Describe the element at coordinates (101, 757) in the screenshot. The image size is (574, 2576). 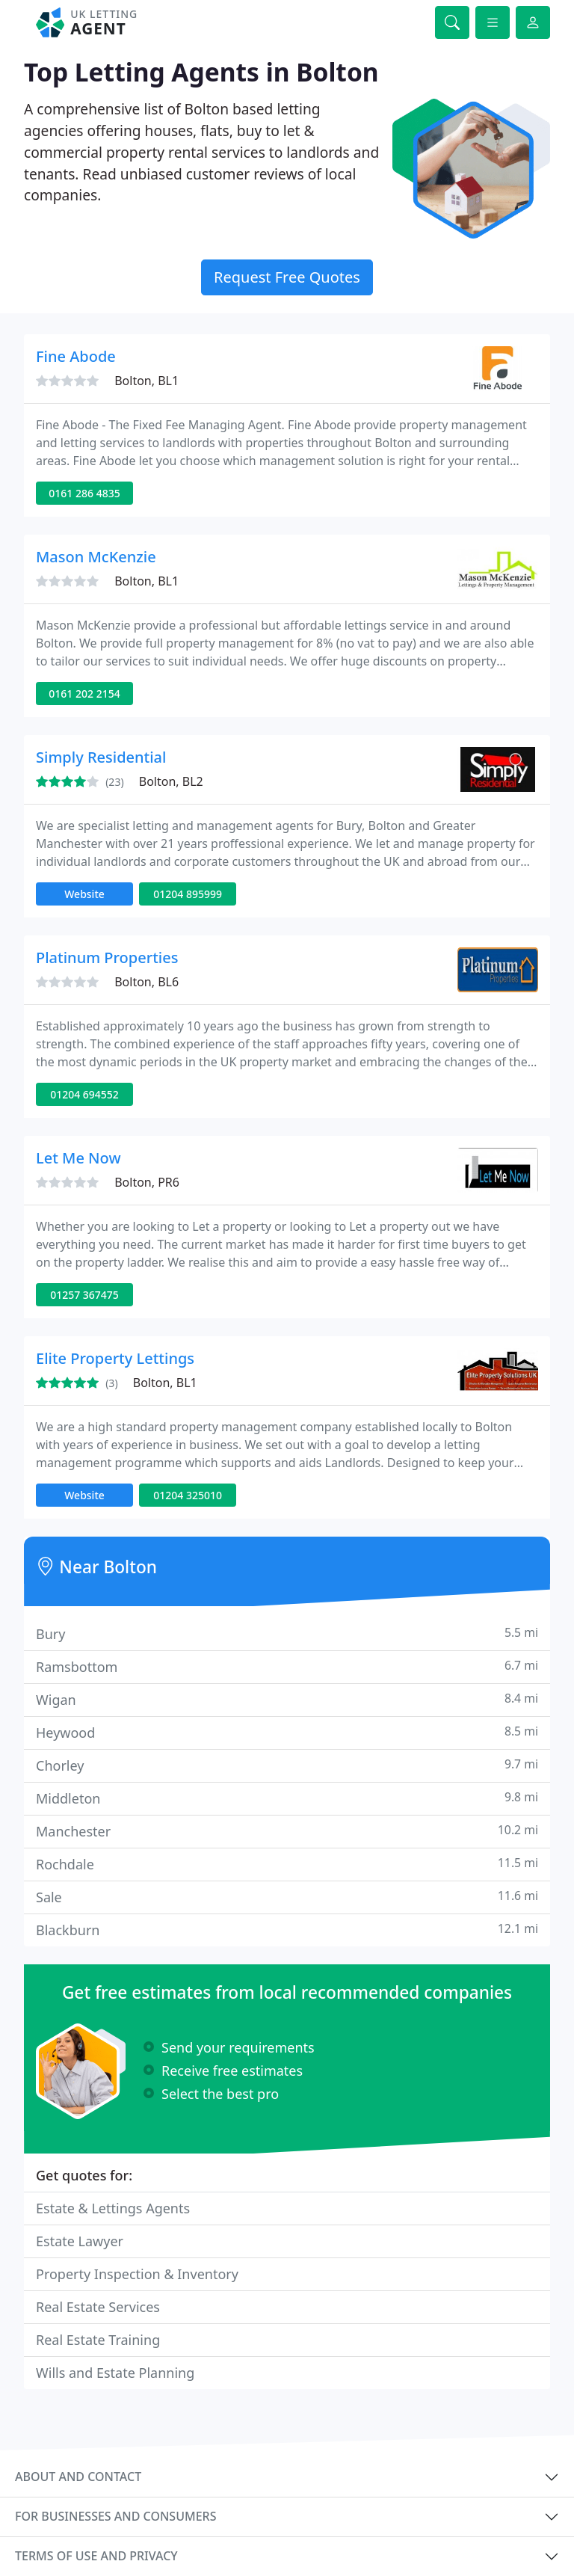
I see `Simply Residential` at that location.